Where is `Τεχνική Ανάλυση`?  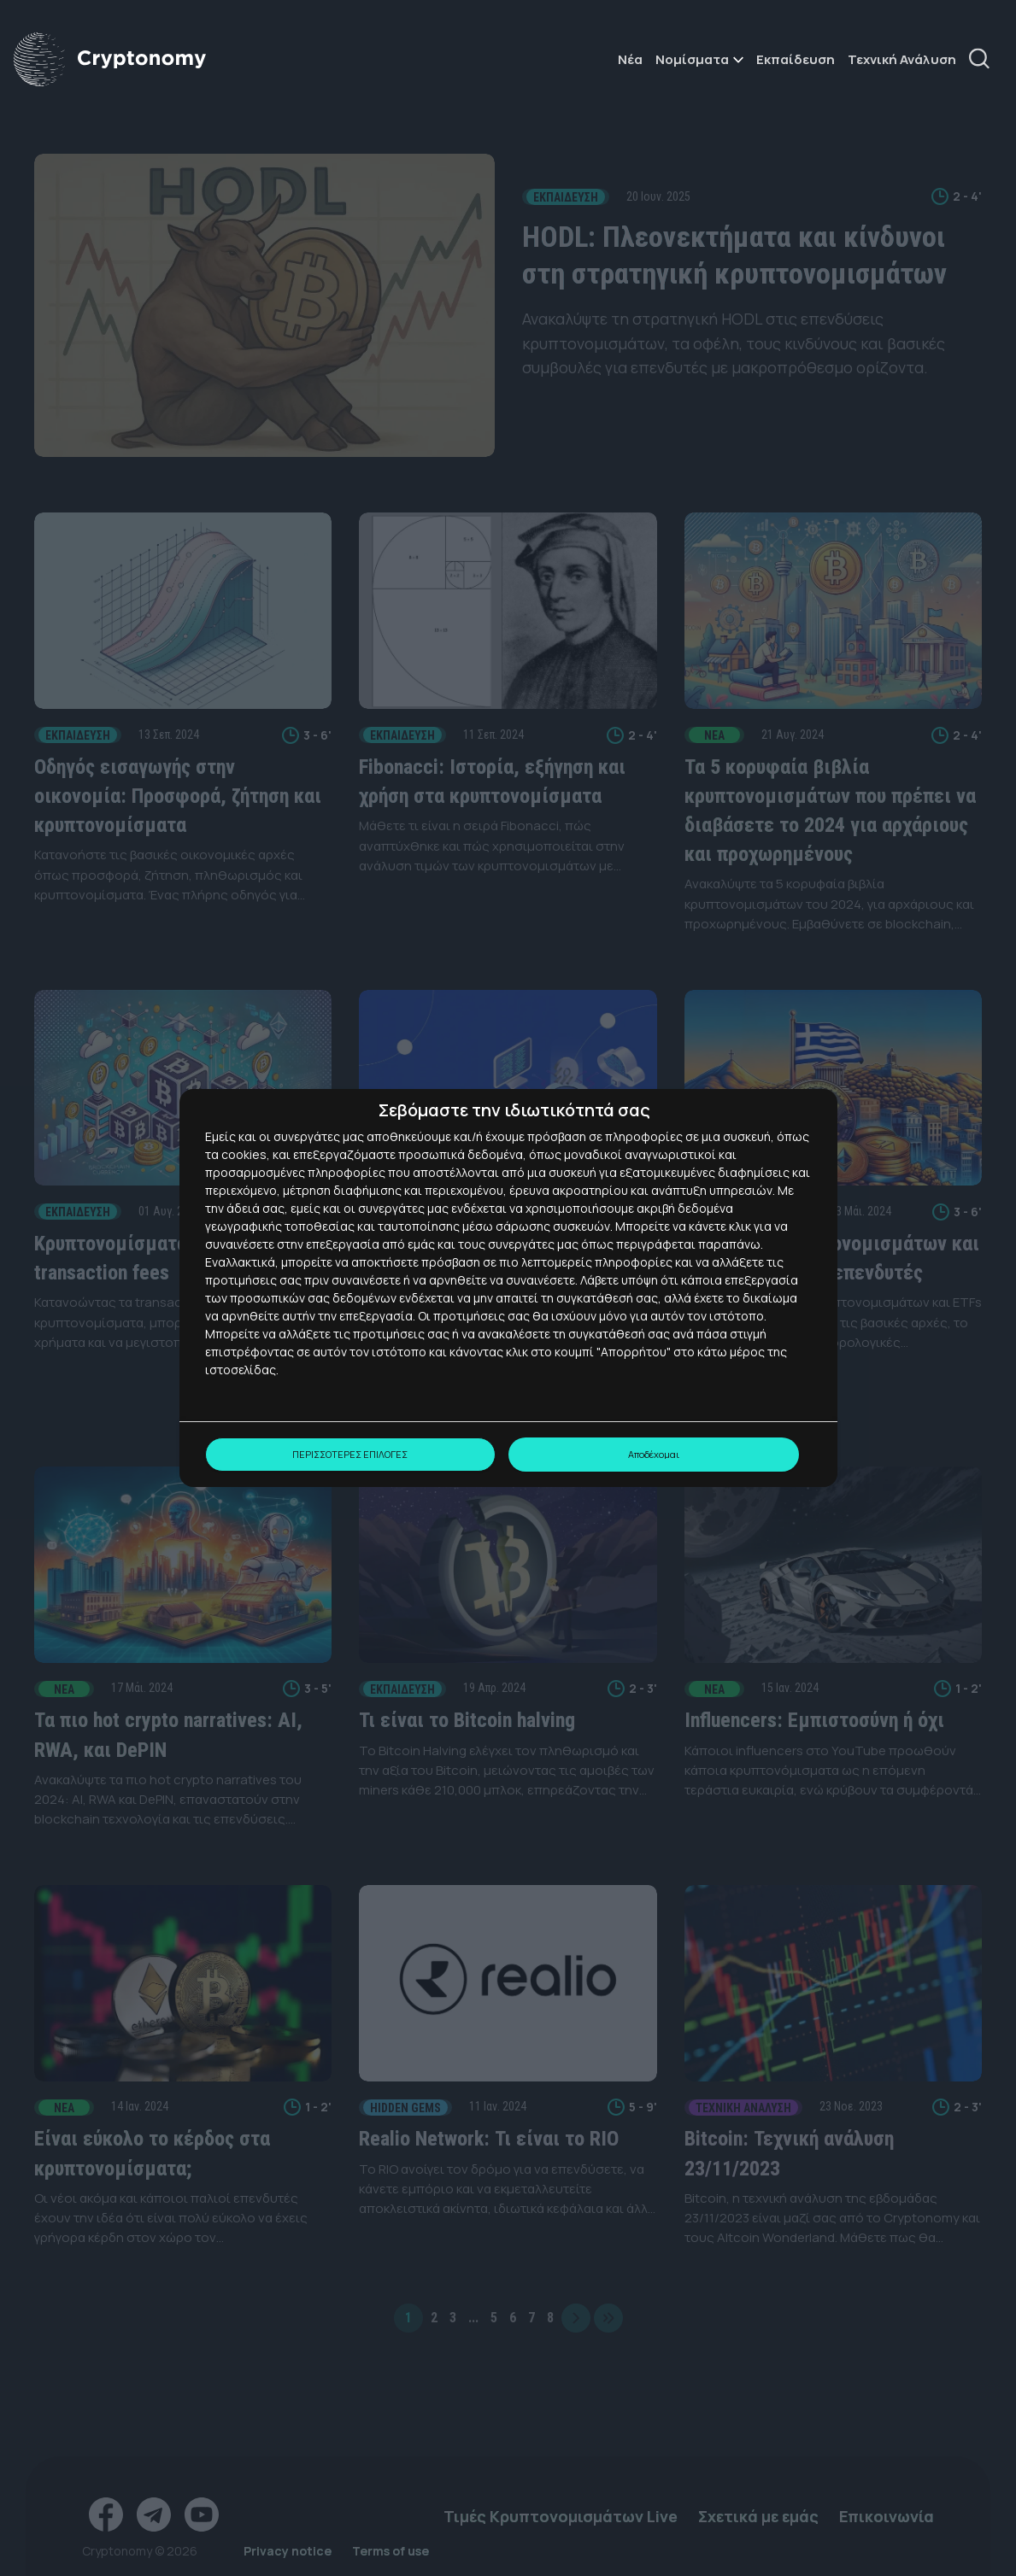 Τεχνική Ανάλυση is located at coordinates (902, 59).